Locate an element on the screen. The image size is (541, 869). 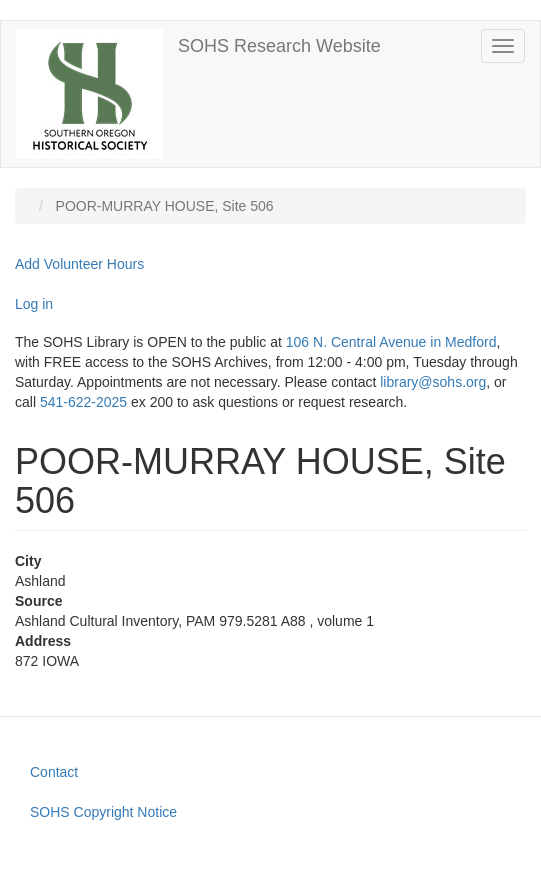
541-622-2025 is located at coordinates (83, 402).